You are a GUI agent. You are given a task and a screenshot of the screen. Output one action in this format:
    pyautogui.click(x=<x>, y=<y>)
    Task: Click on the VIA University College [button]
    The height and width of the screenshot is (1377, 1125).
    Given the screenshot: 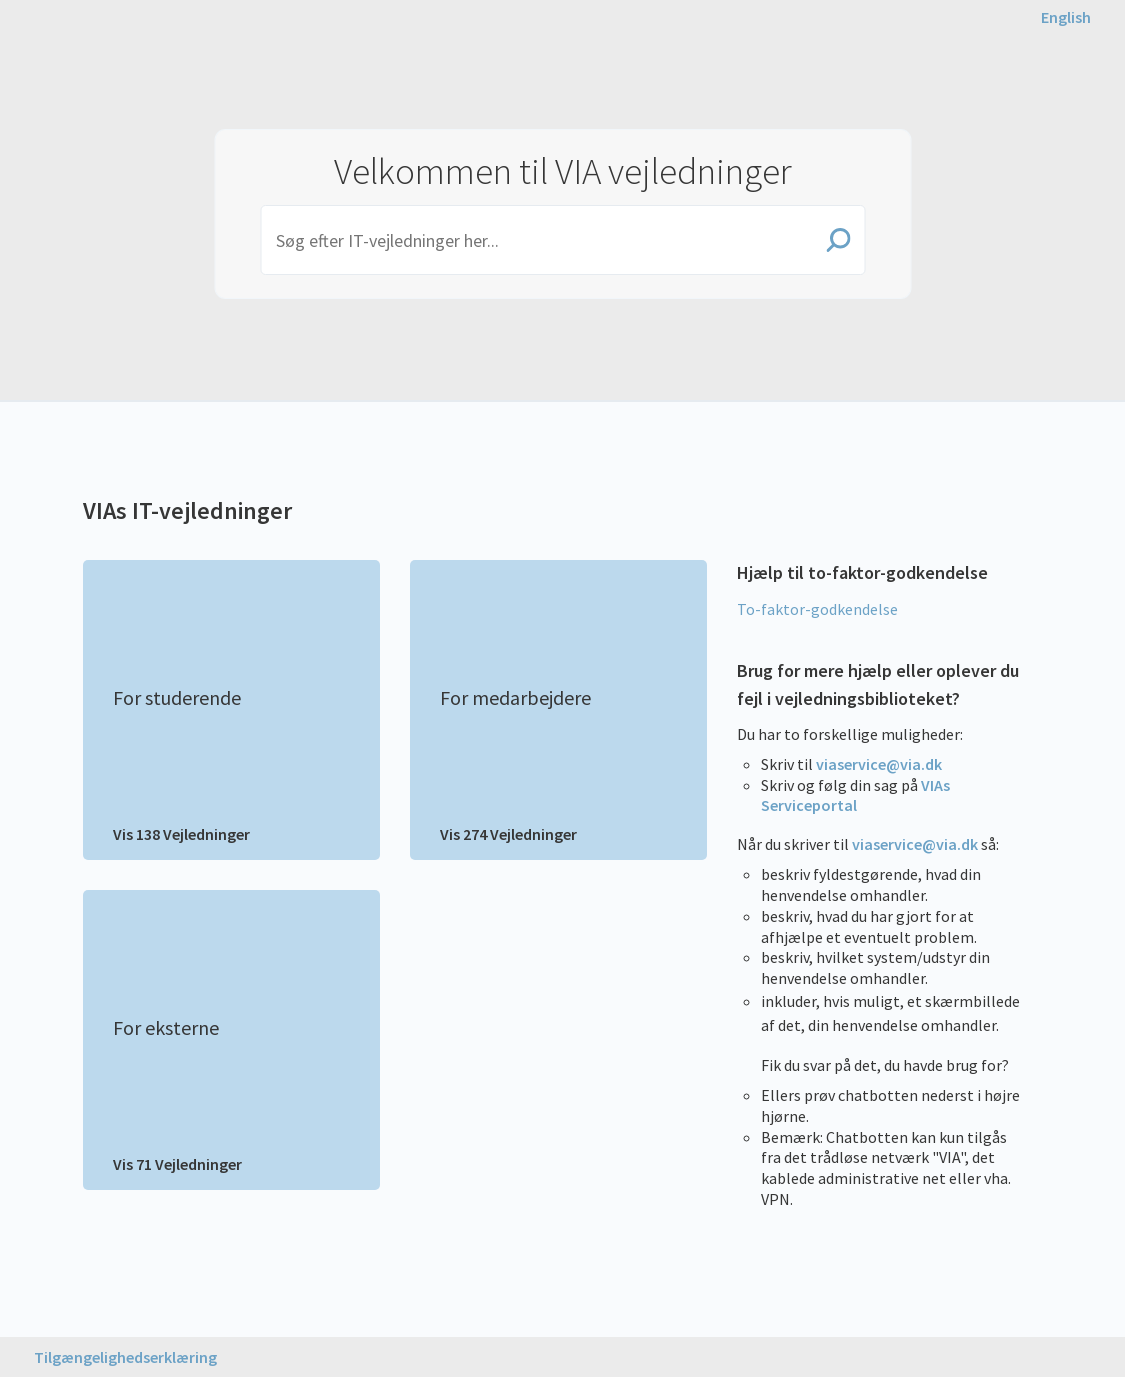 What is the action you would take?
    pyautogui.click(x=120, y=61)
    